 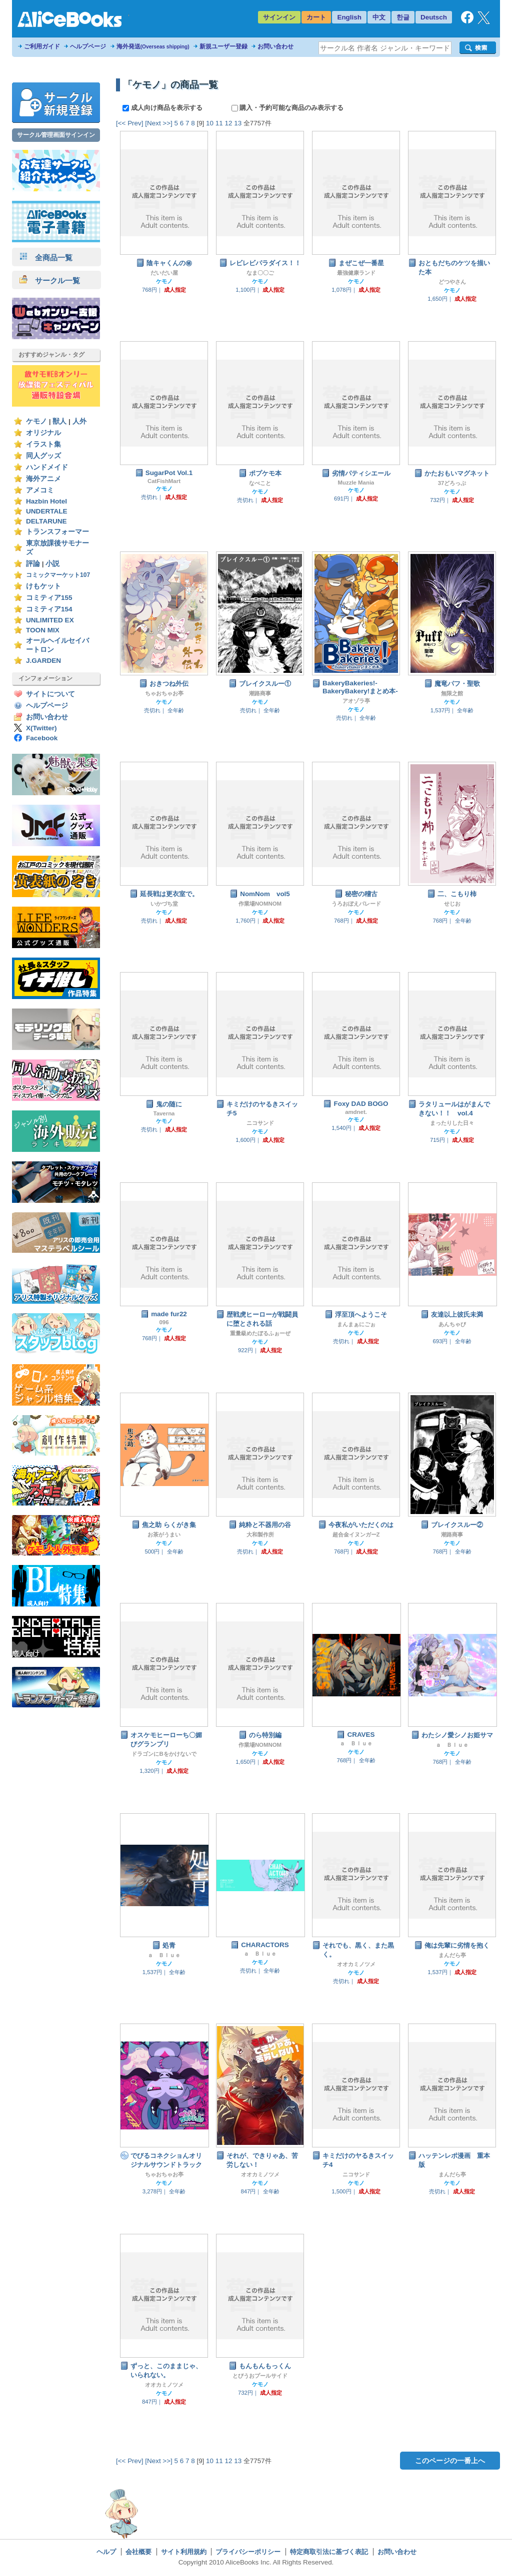 I want to click on Facebook, so click(x=42, y=738).